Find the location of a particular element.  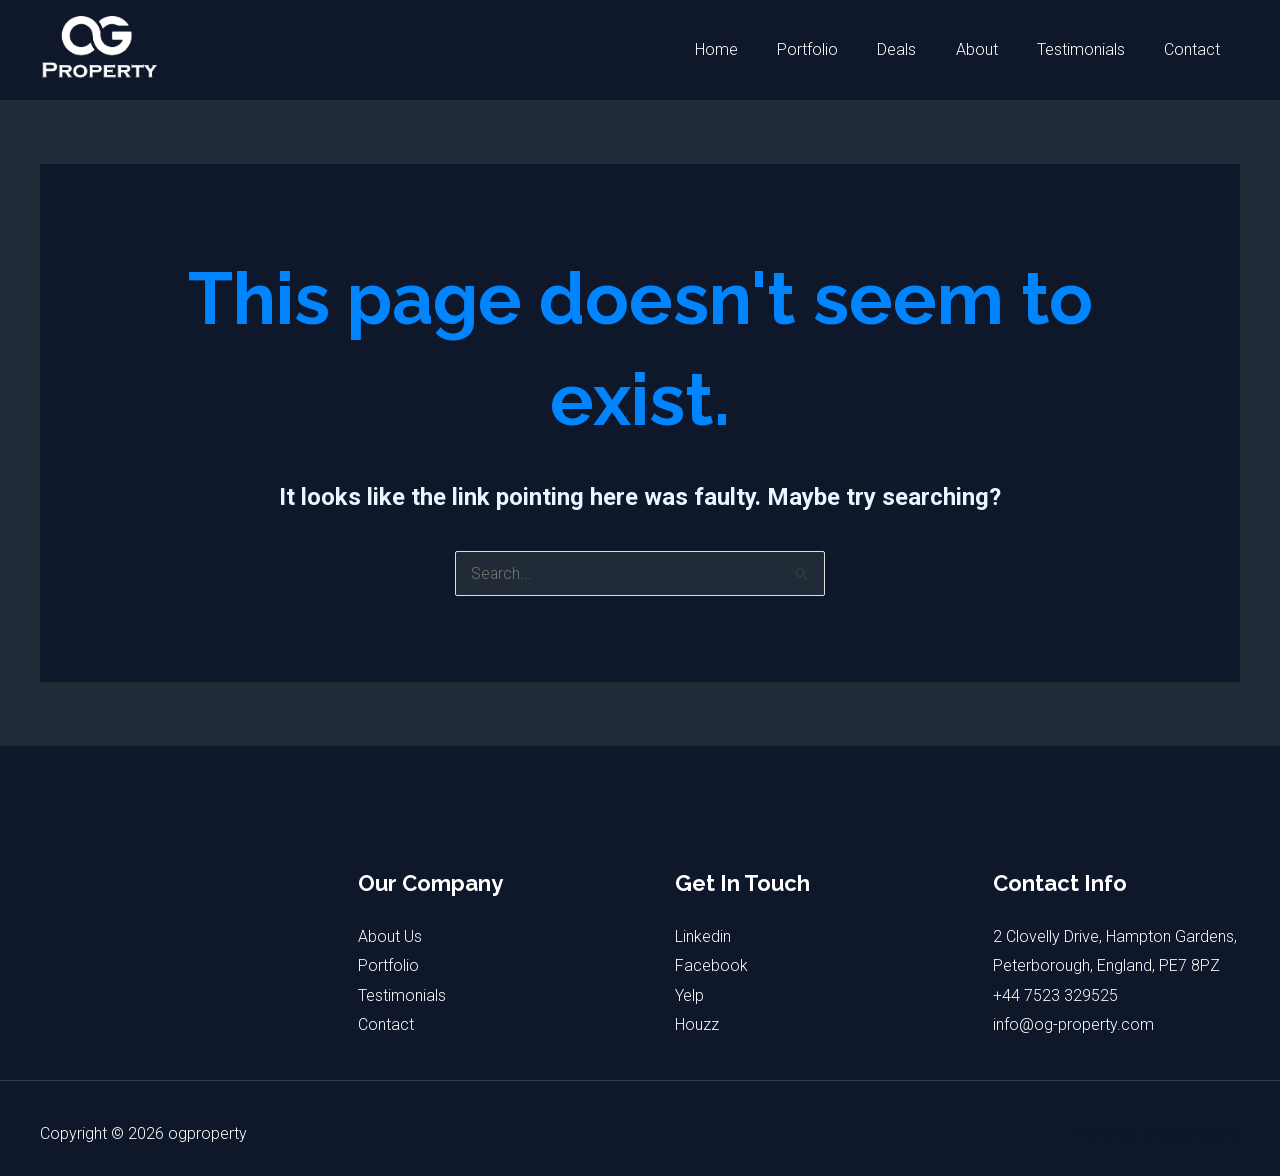

info@og-property.com is located at coordinates (1073, 1025).